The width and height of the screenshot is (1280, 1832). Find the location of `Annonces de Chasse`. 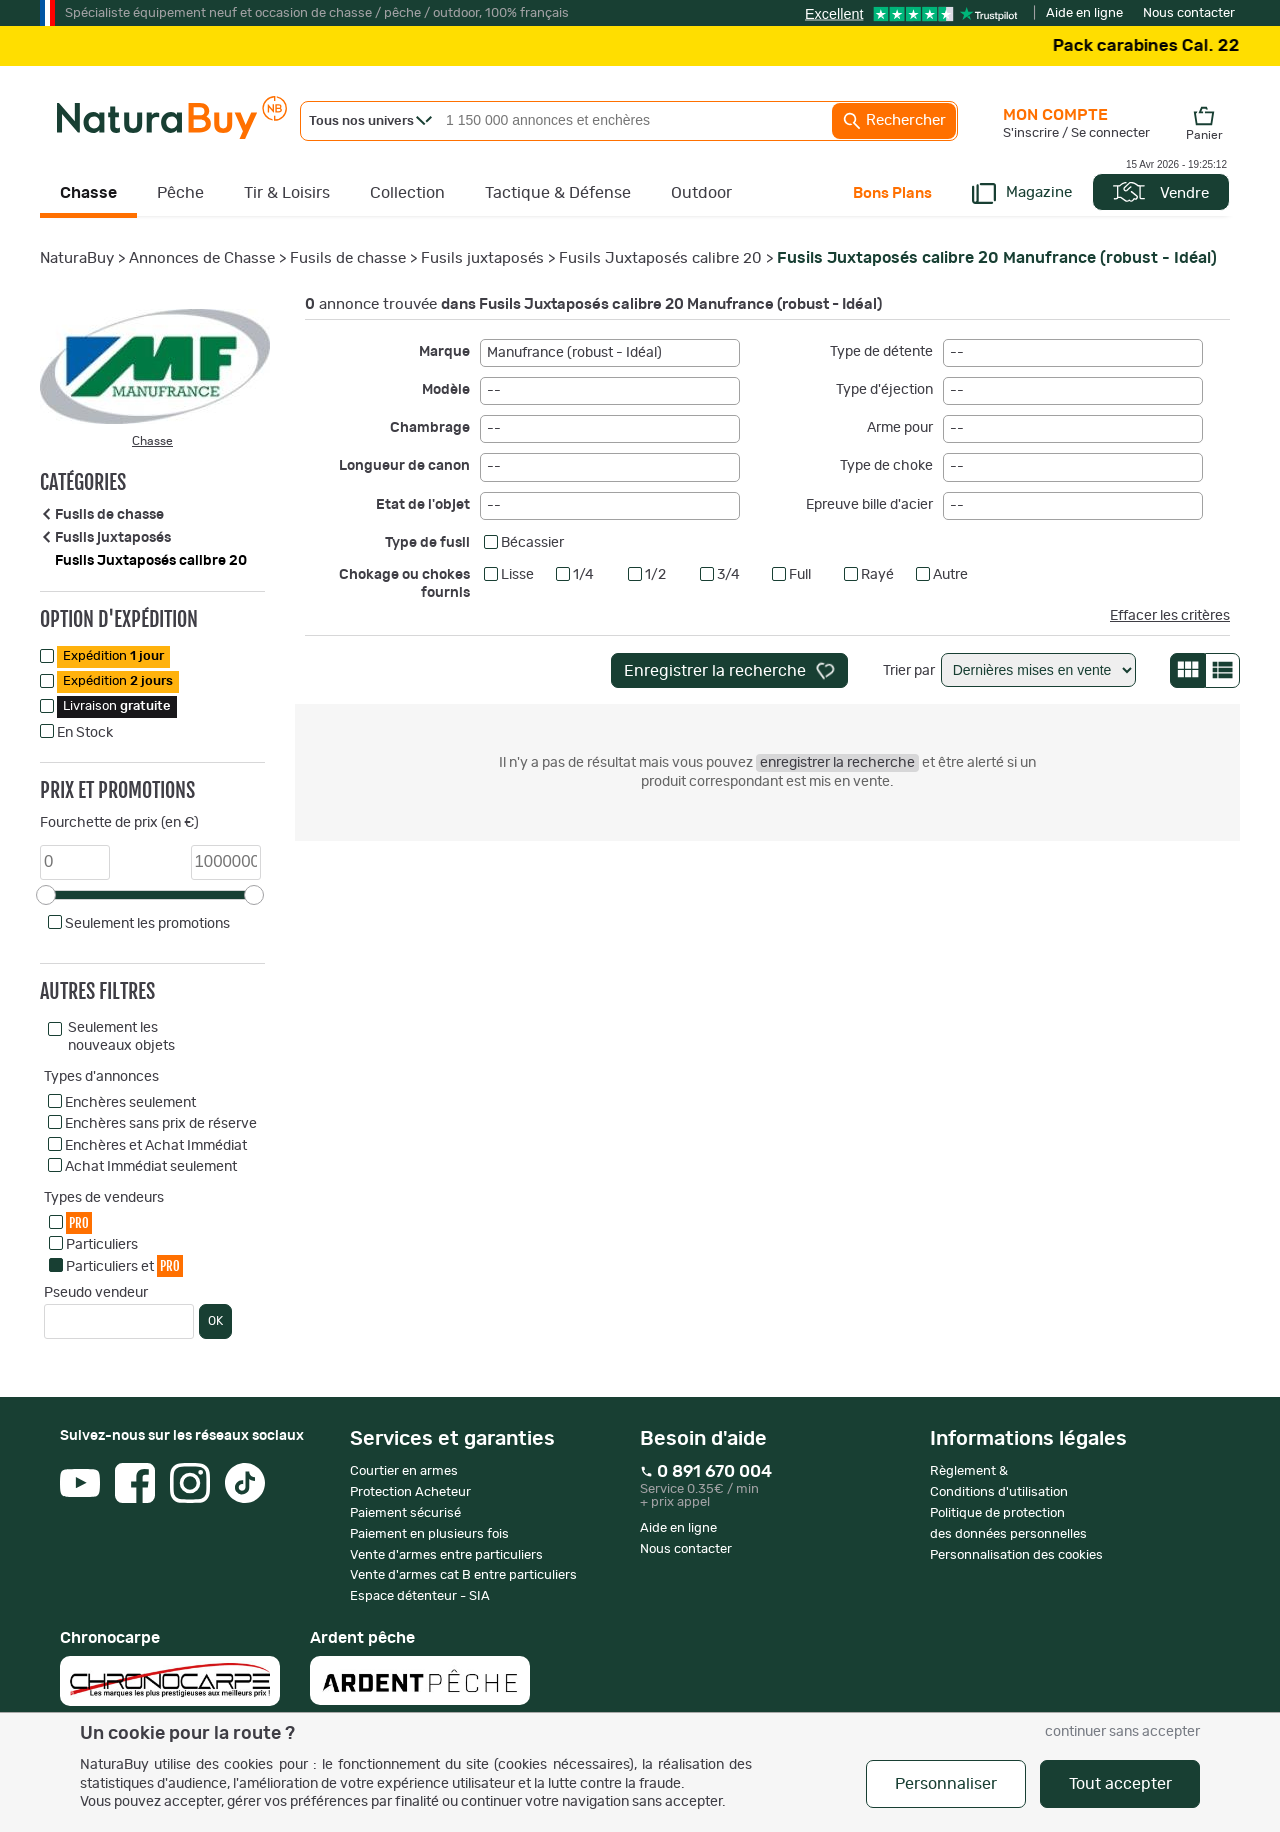

Annonces de Chasse is located at coordinates (202, 258).